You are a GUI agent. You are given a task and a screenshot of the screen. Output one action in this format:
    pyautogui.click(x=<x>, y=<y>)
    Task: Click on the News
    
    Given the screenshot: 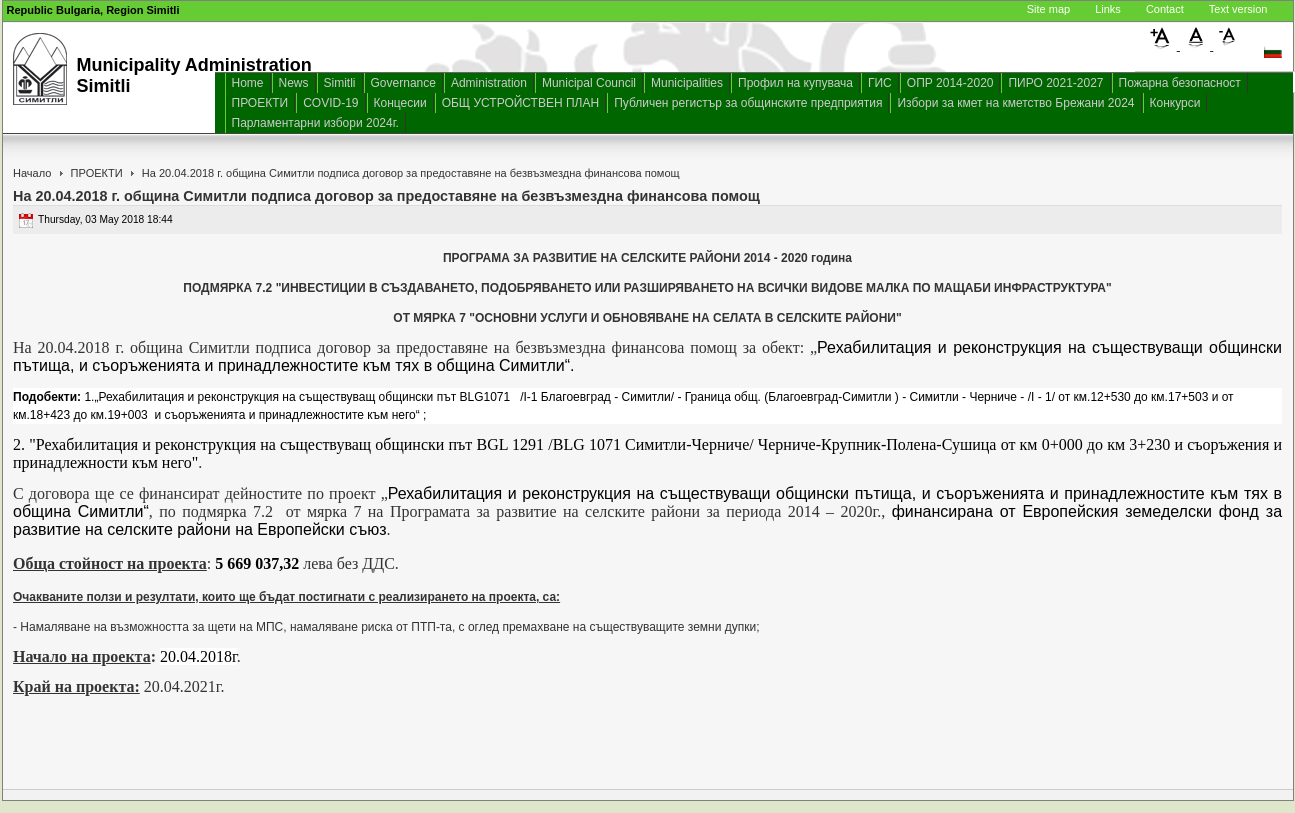 What is the action you would take?
    pyautogui.click(x=294, y=83)
    